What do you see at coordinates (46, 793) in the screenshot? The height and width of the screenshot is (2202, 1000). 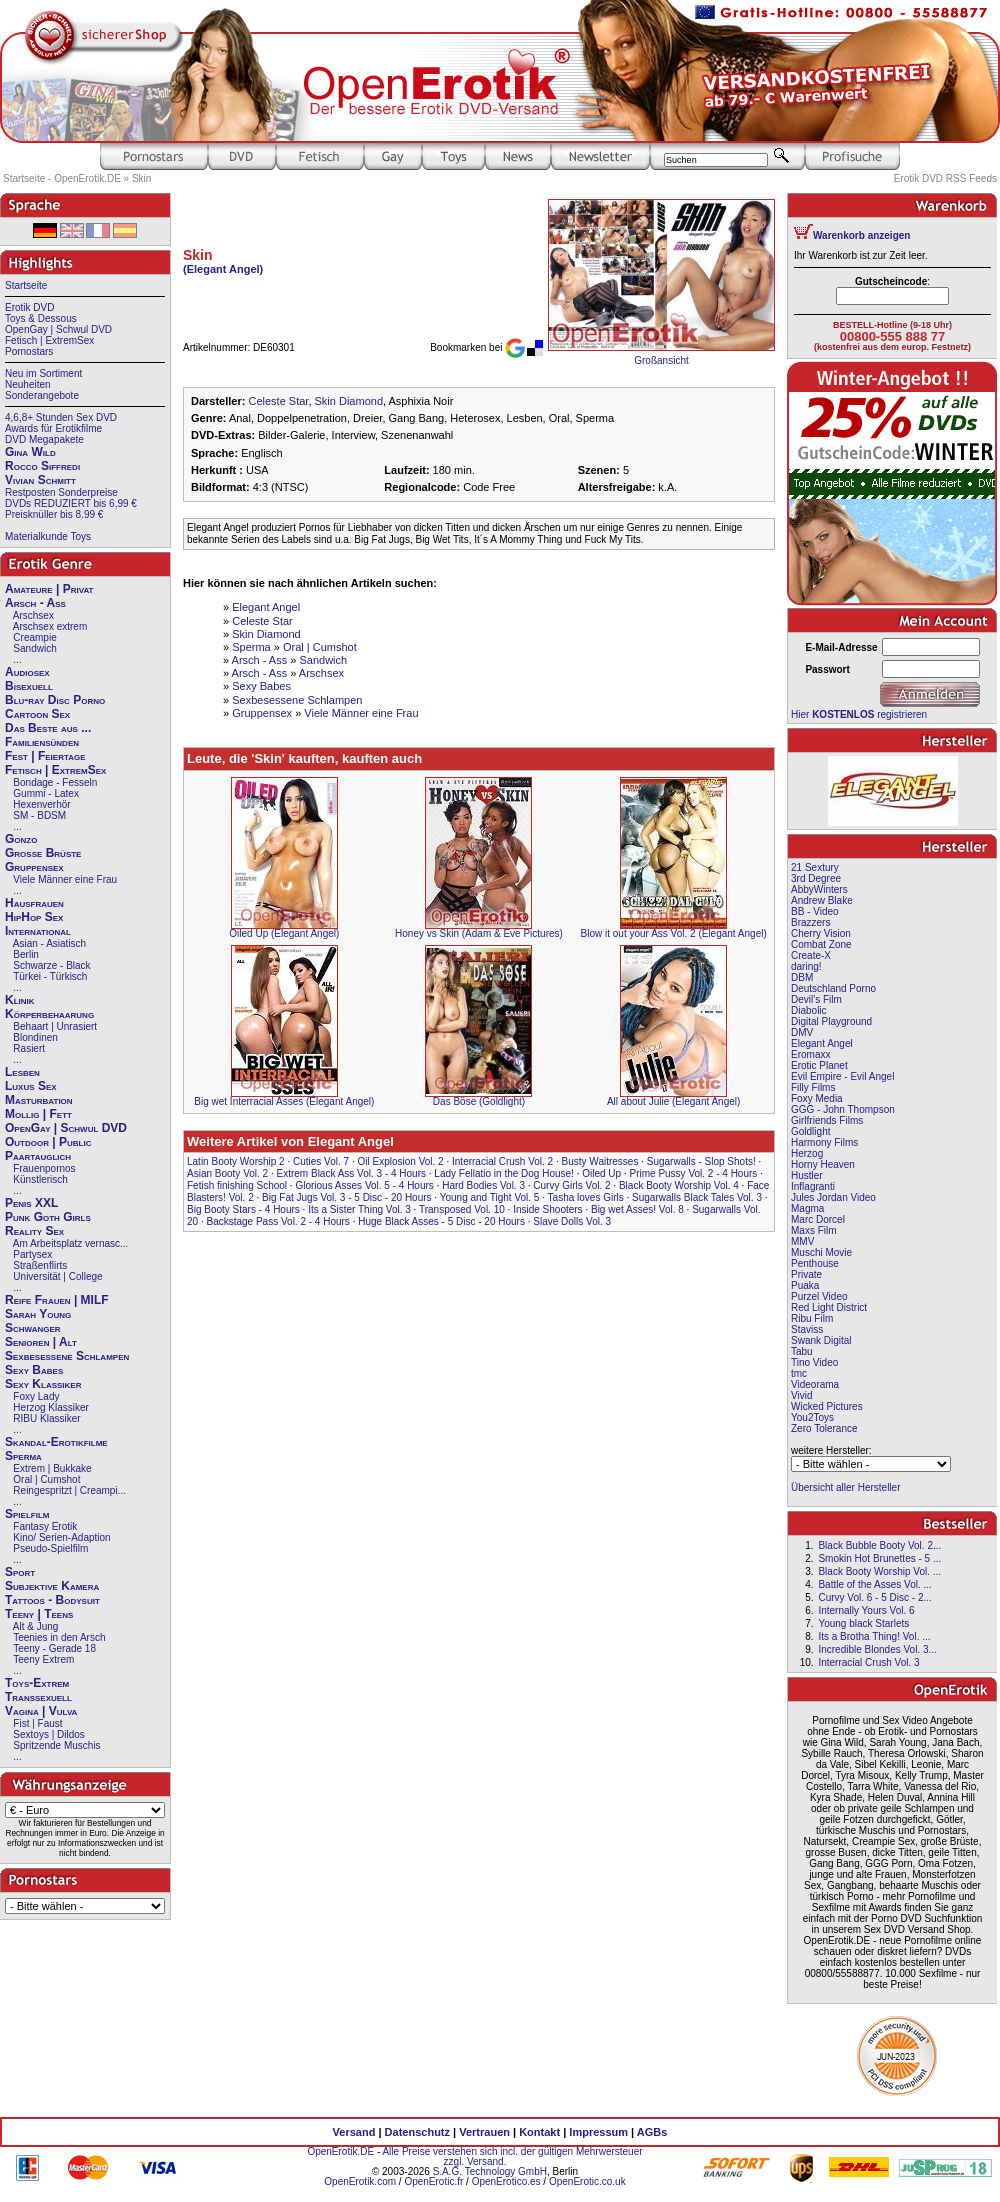 I see `Gummi - Latex` at bounding box center [46, 793].